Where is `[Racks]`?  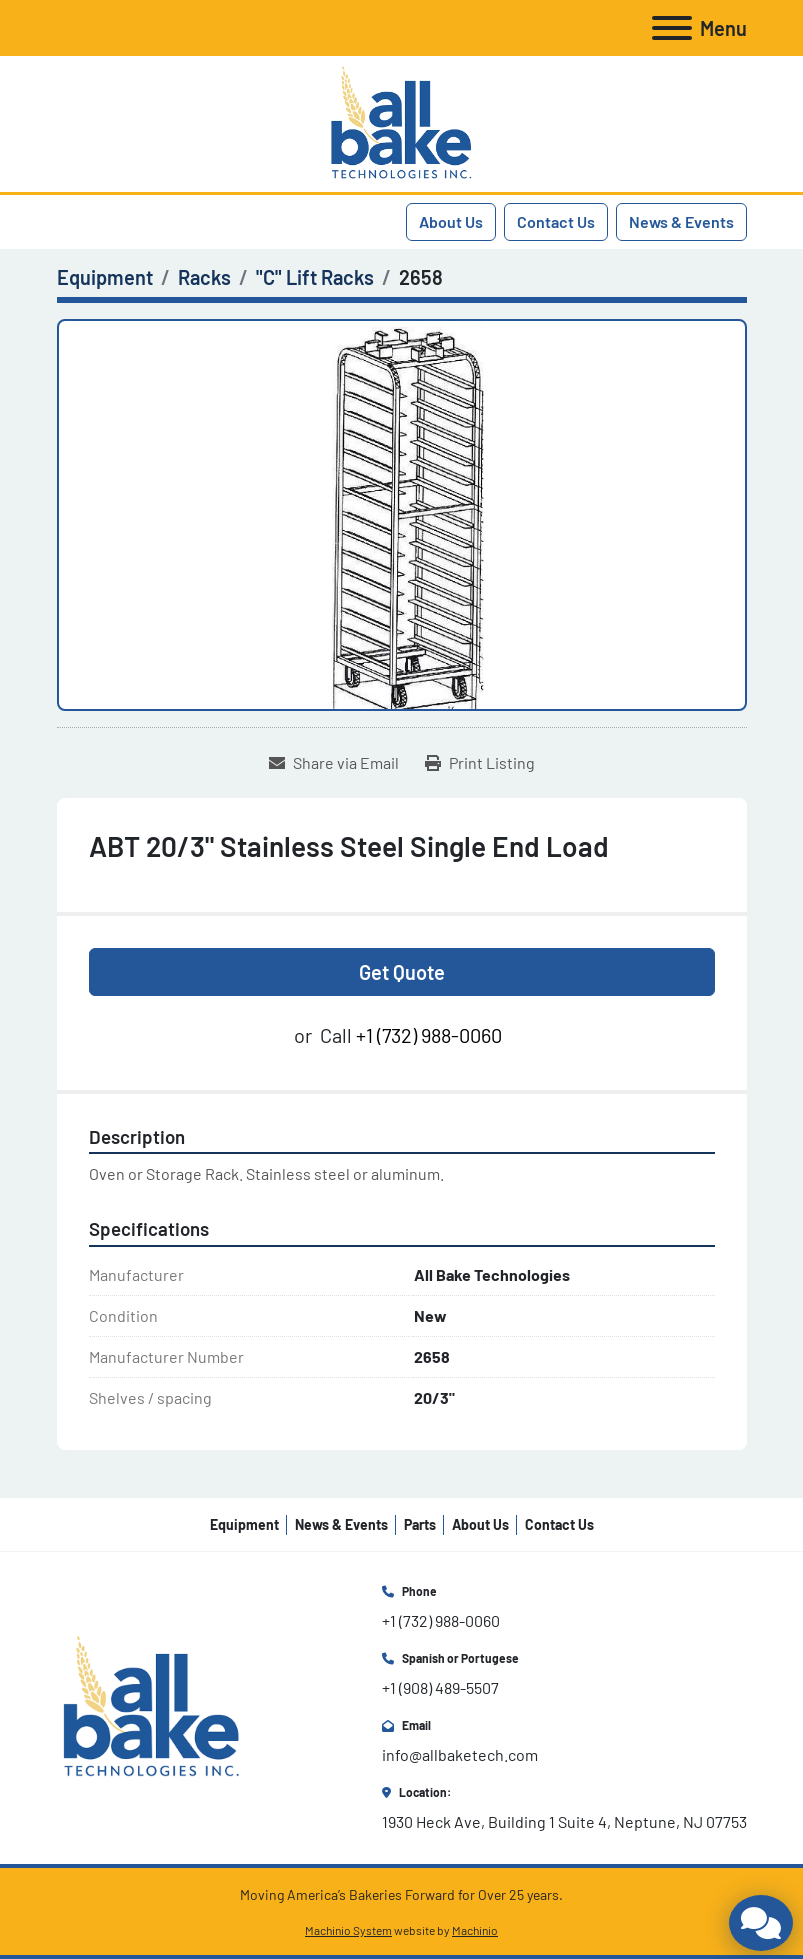 [Racks] is located at coordinates (204, 277).